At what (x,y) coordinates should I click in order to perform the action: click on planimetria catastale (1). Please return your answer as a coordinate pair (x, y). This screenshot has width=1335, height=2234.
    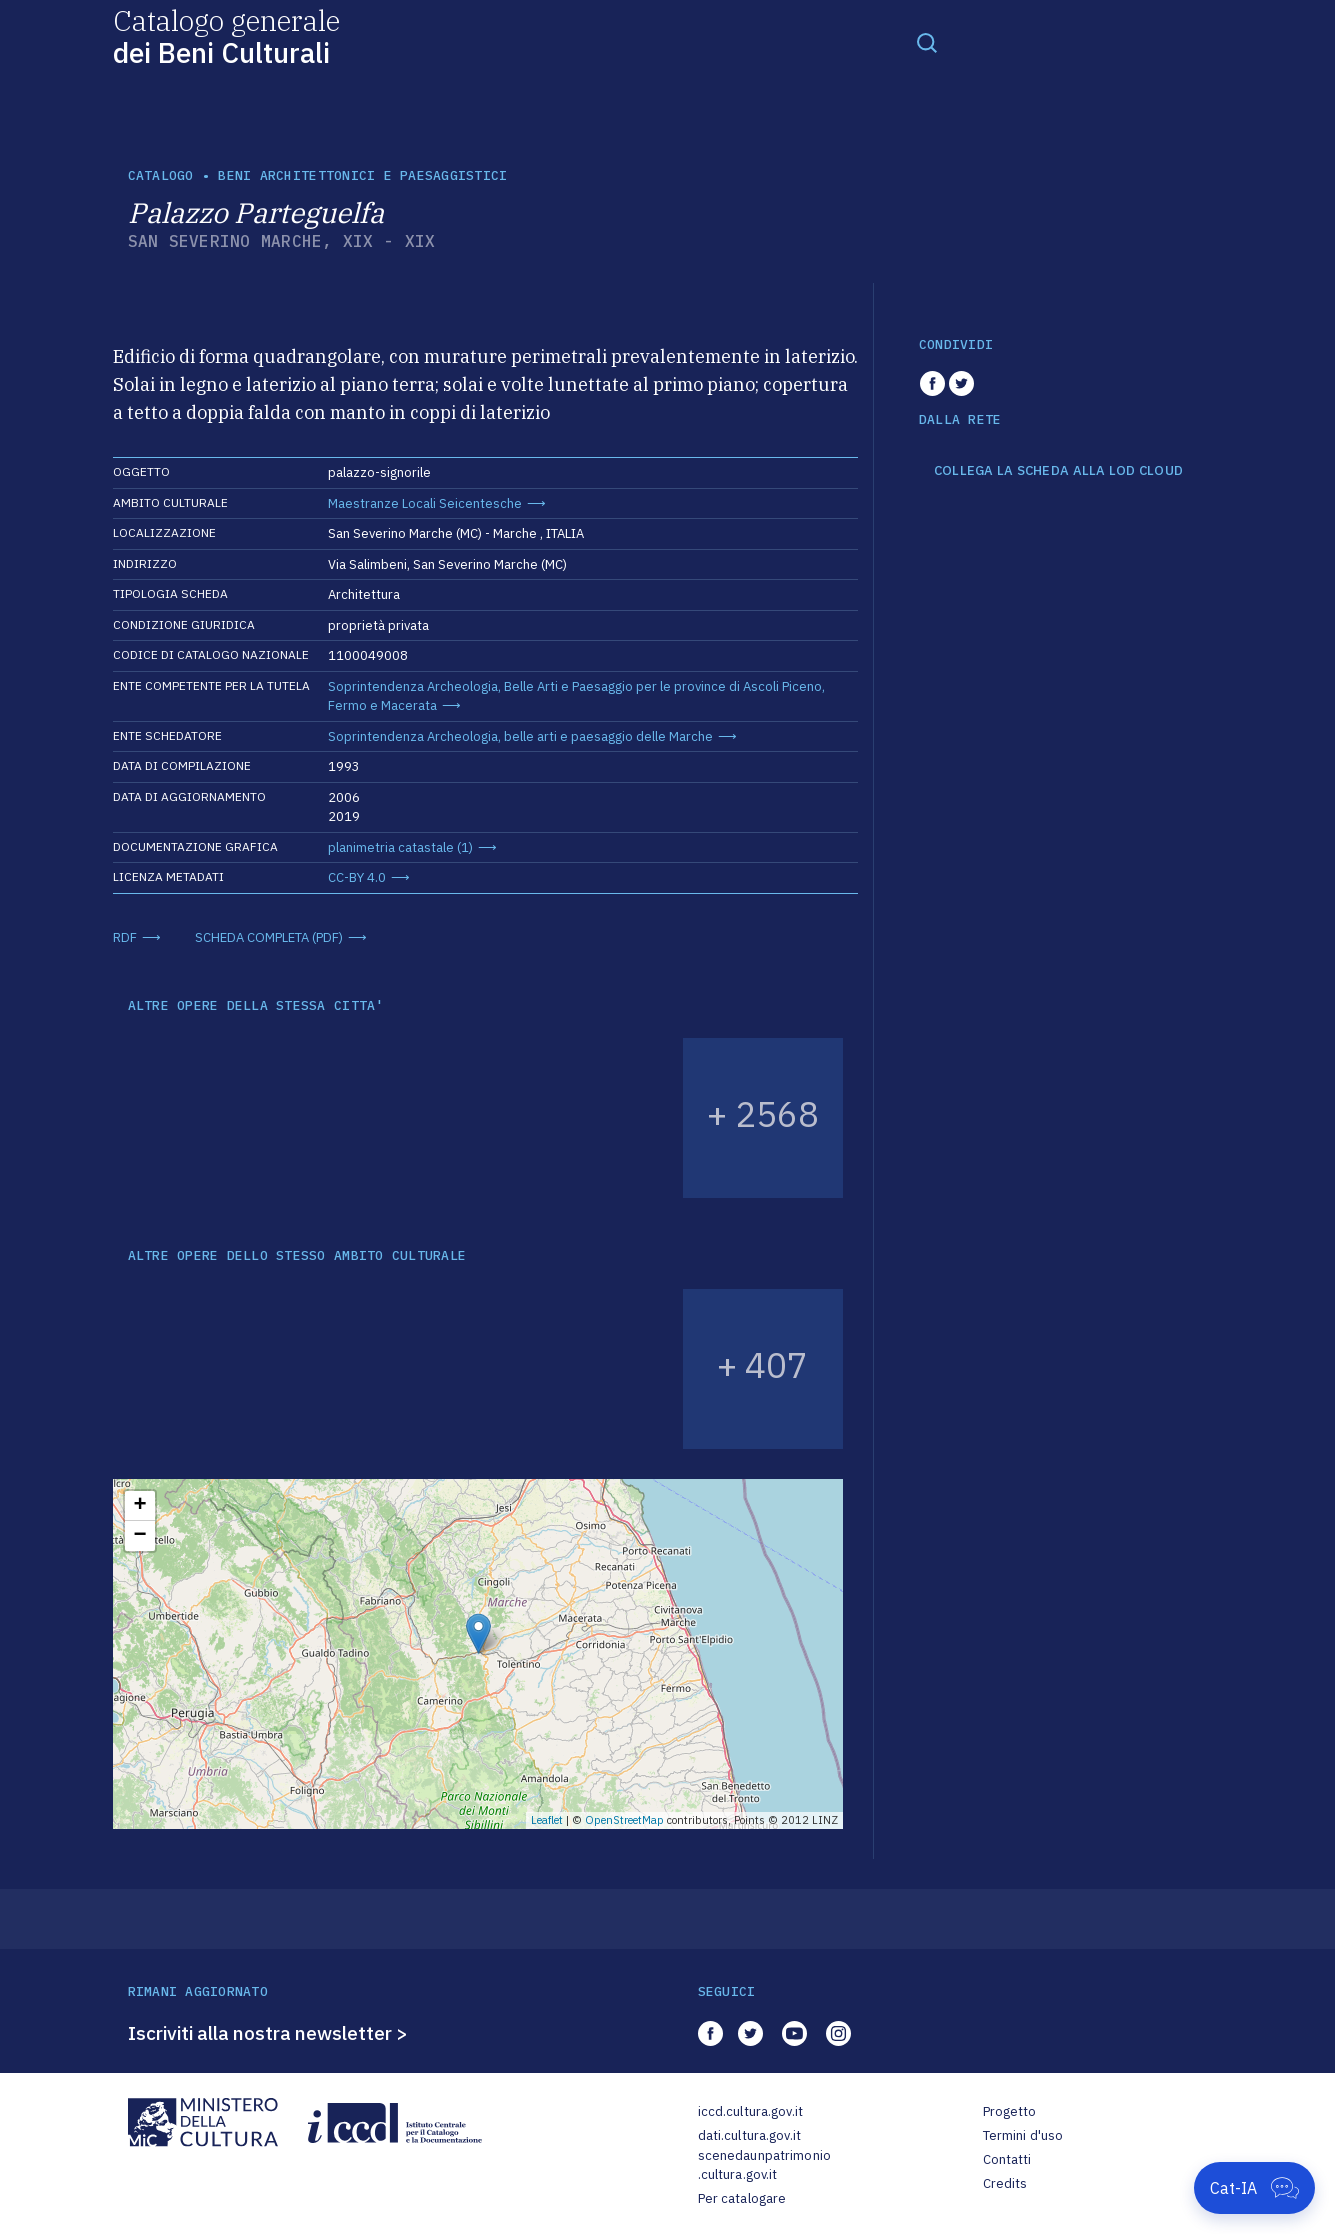
    Looking at the image, I should click on (400, 847).